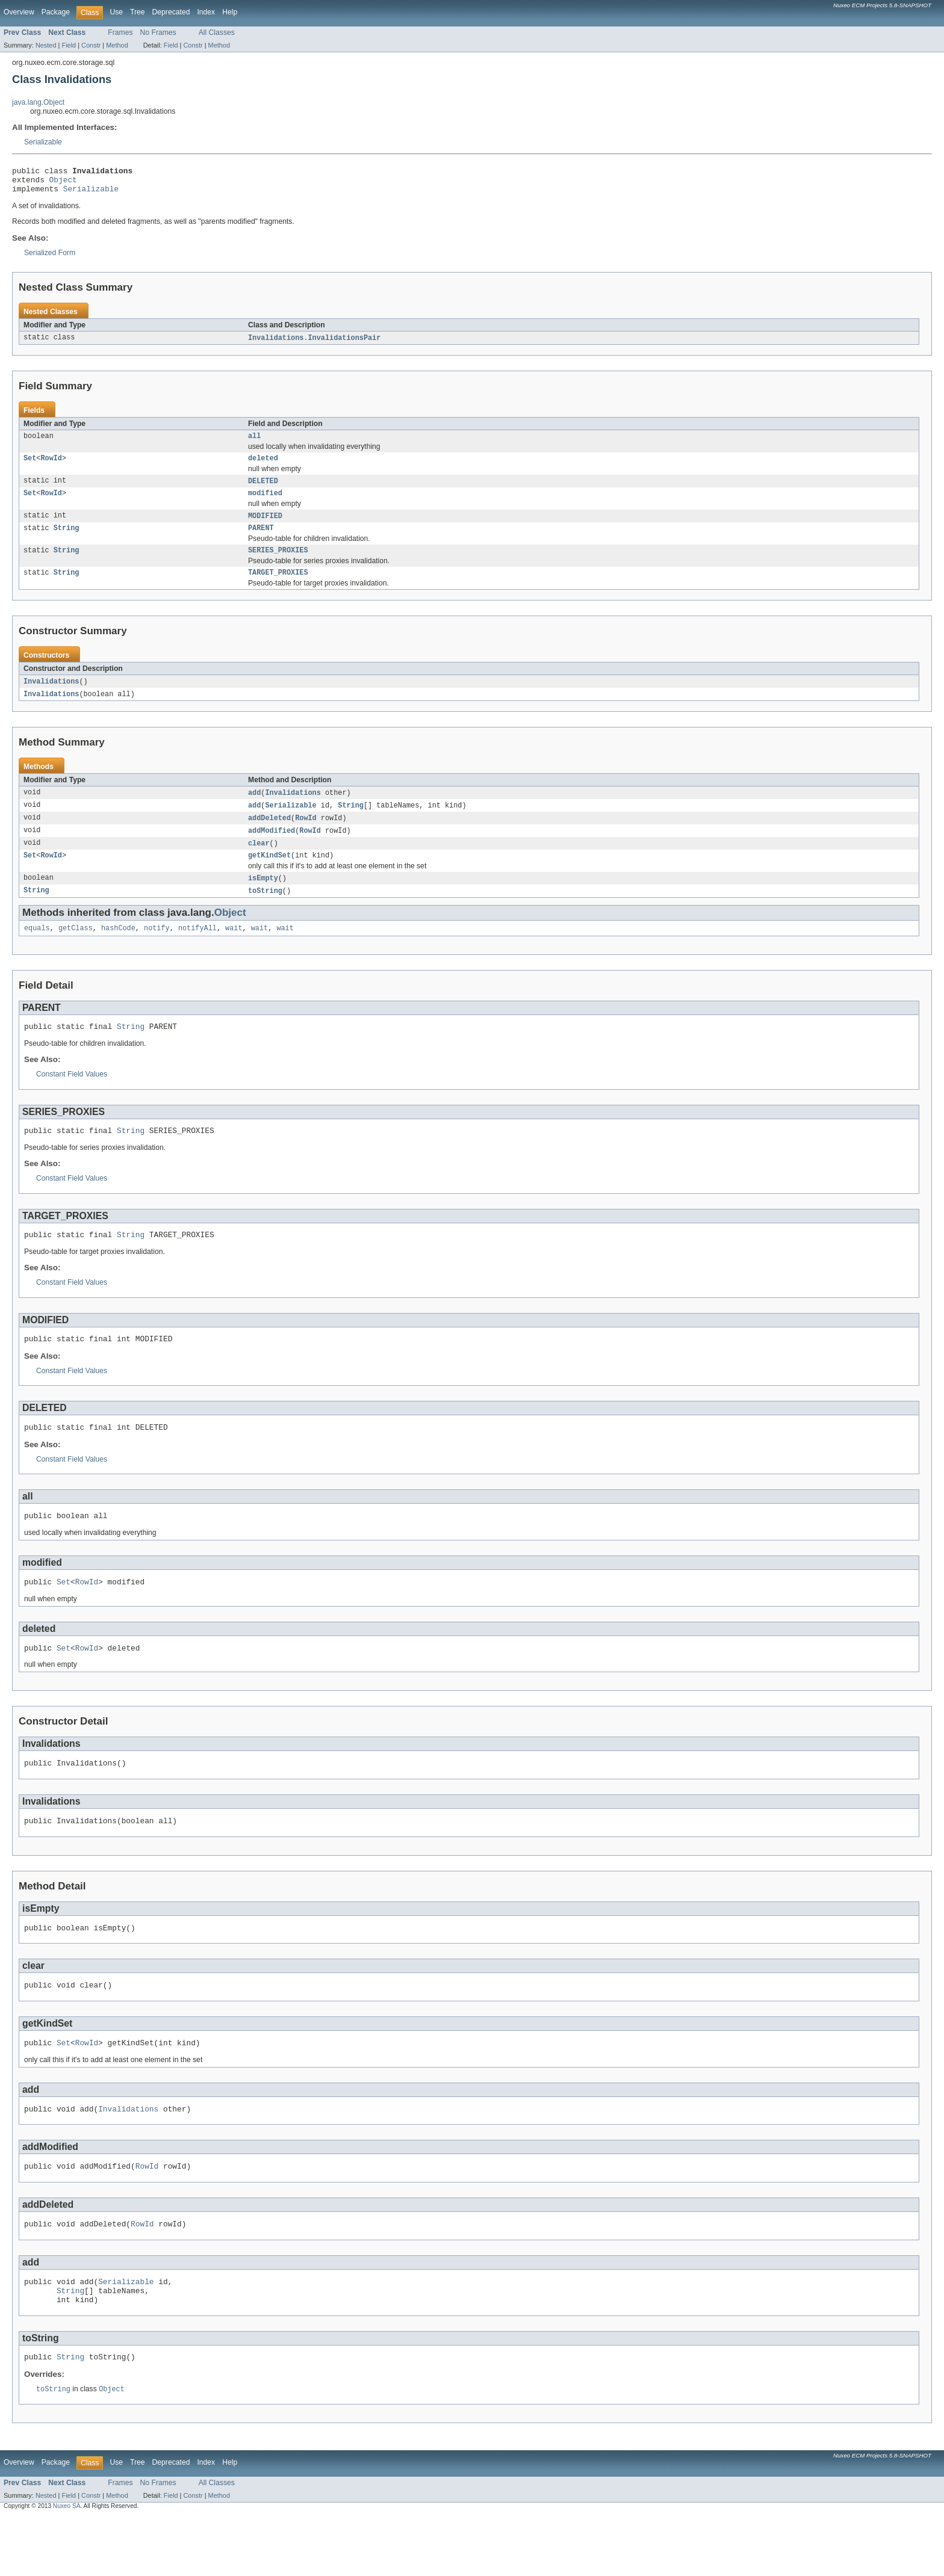 The height and width of the screenshot is (2576, 944). Describe the element at coordinates (206, 12) in the screenshot. I see `Index` at that location.